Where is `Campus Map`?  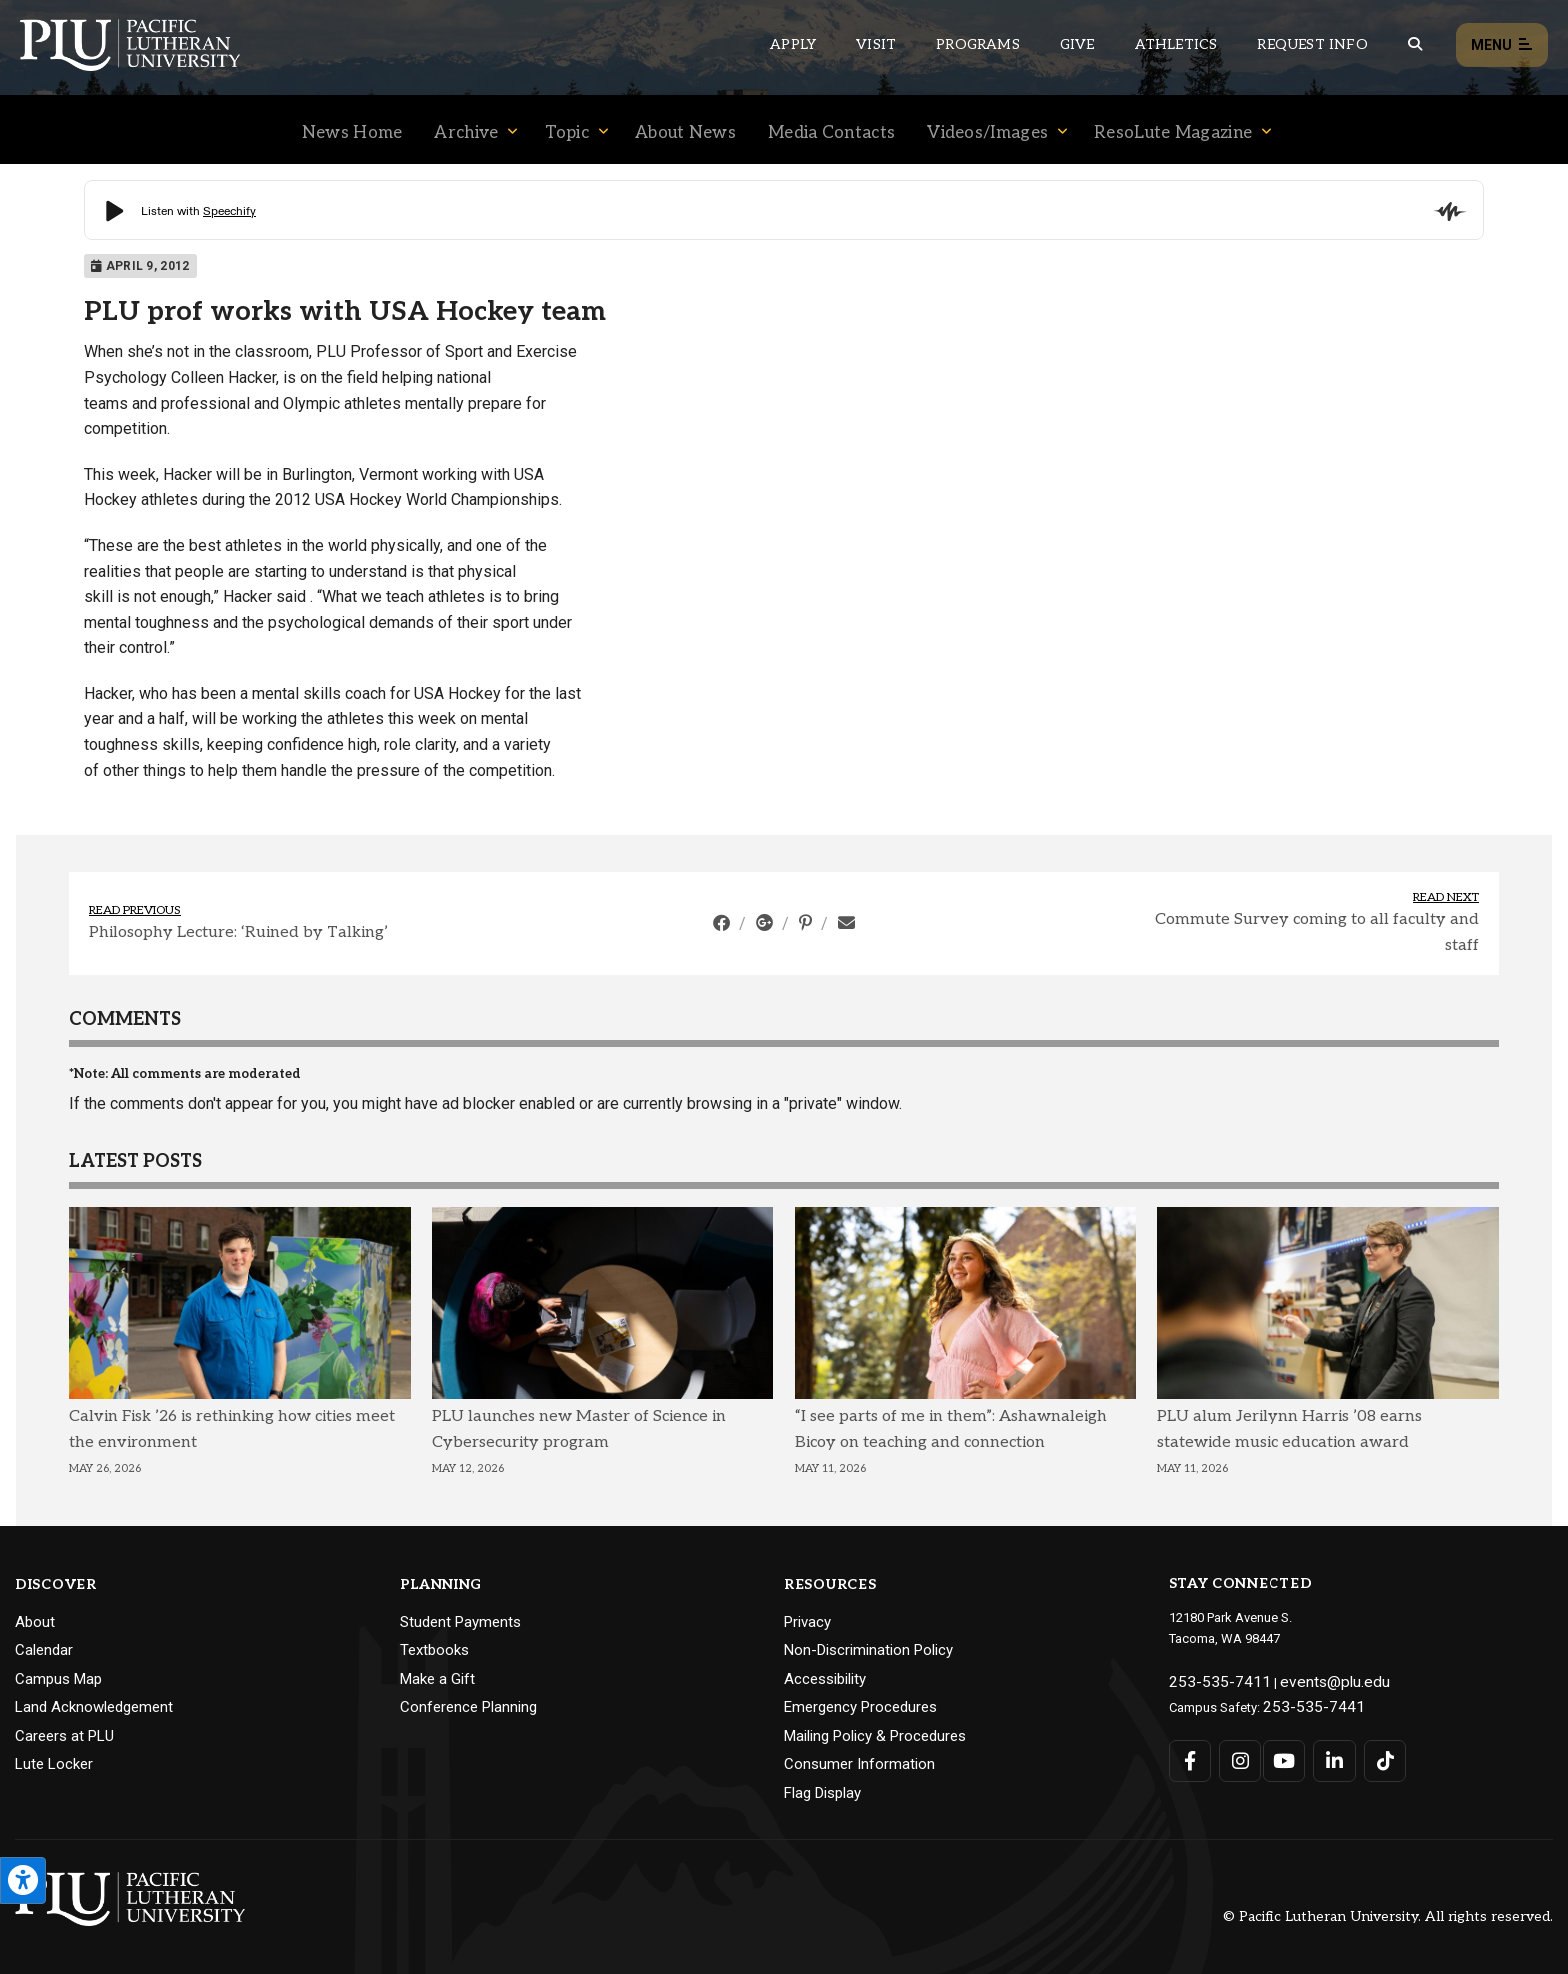 Campus Map is located at coordinates (58, 1679).